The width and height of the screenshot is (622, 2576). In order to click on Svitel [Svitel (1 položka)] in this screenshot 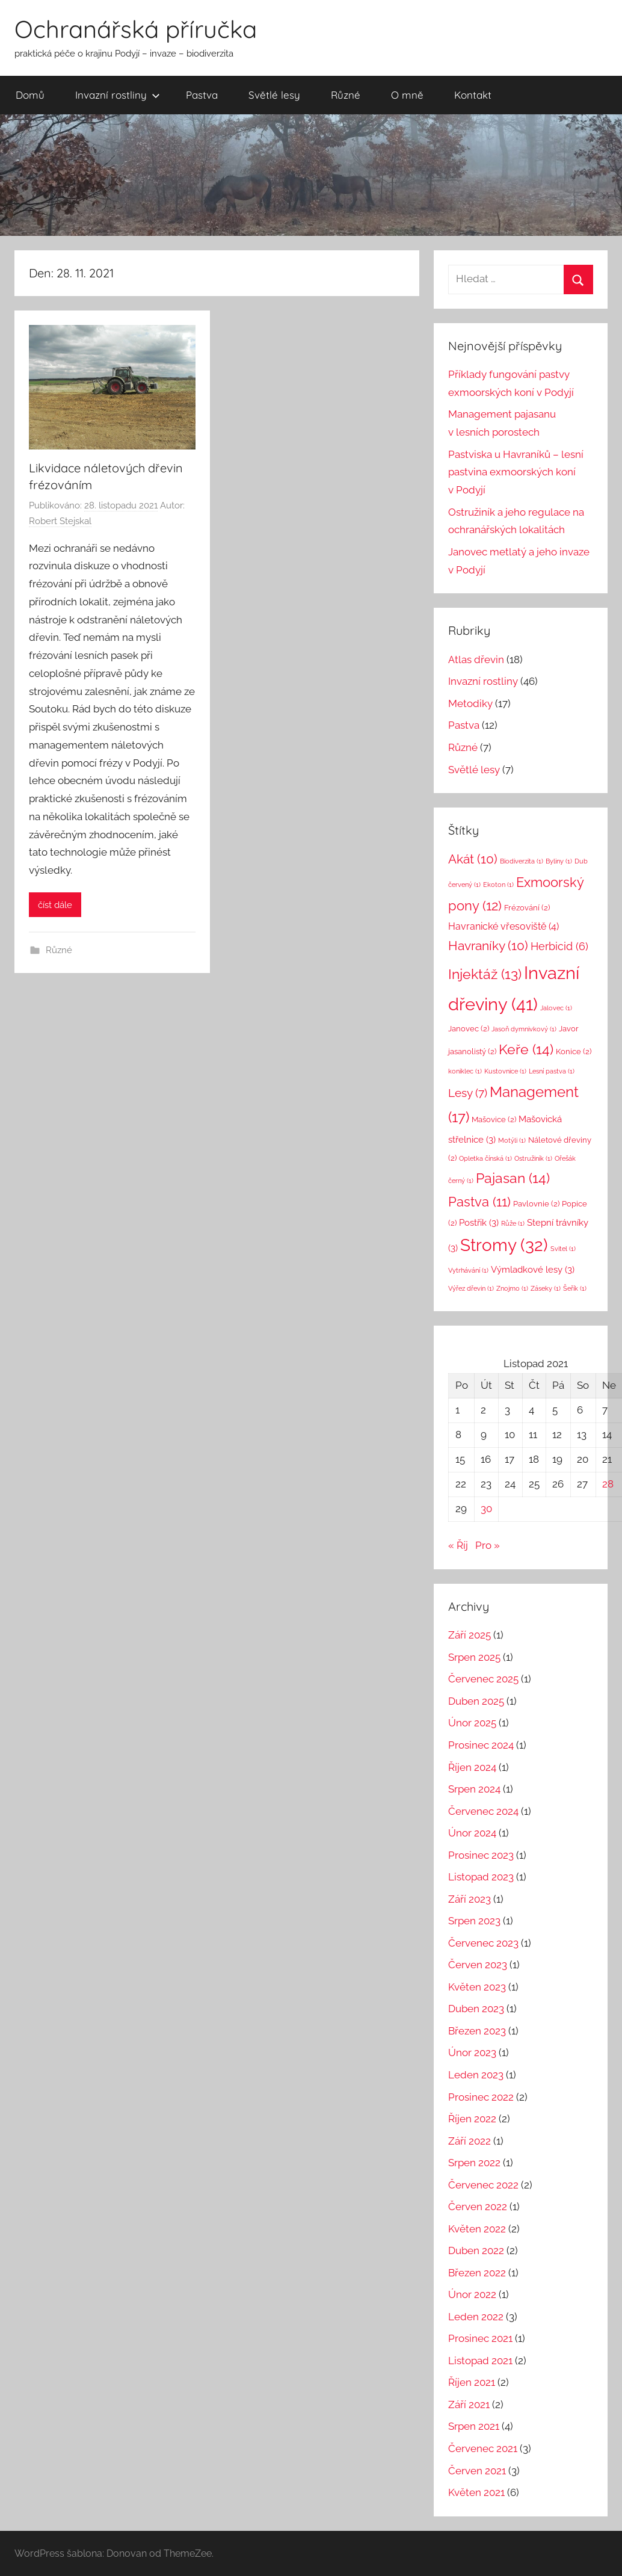, I will do `click(563, 1248)`.